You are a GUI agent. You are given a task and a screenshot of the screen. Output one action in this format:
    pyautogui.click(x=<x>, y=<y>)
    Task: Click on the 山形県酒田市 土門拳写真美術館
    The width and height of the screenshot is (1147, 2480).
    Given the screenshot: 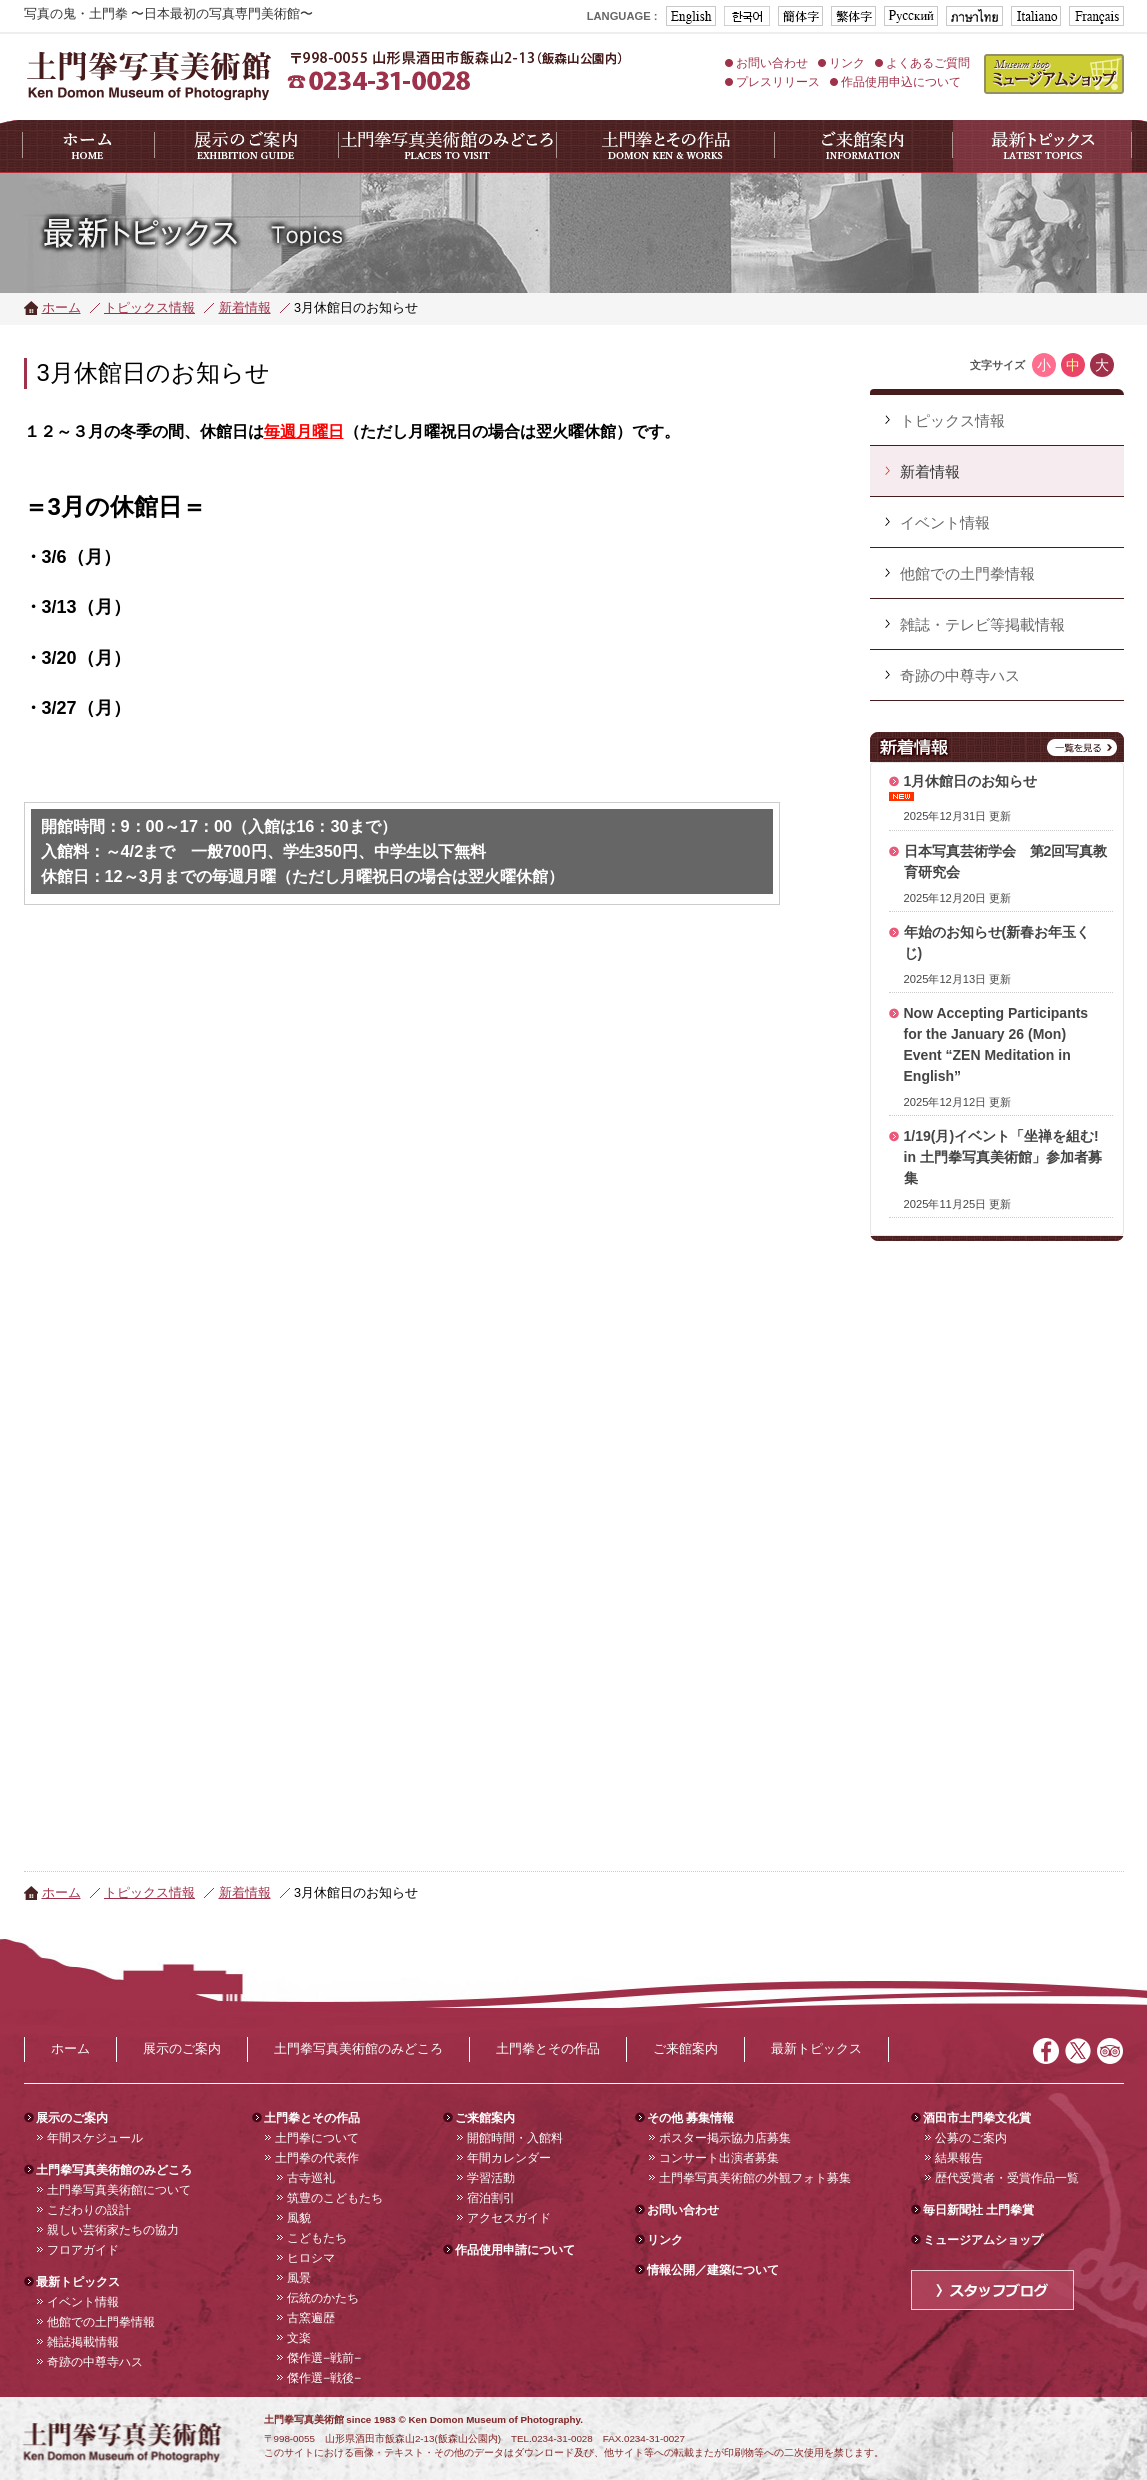 What is the action you would take?
    pyautogui.click(x=149, y=74)
    